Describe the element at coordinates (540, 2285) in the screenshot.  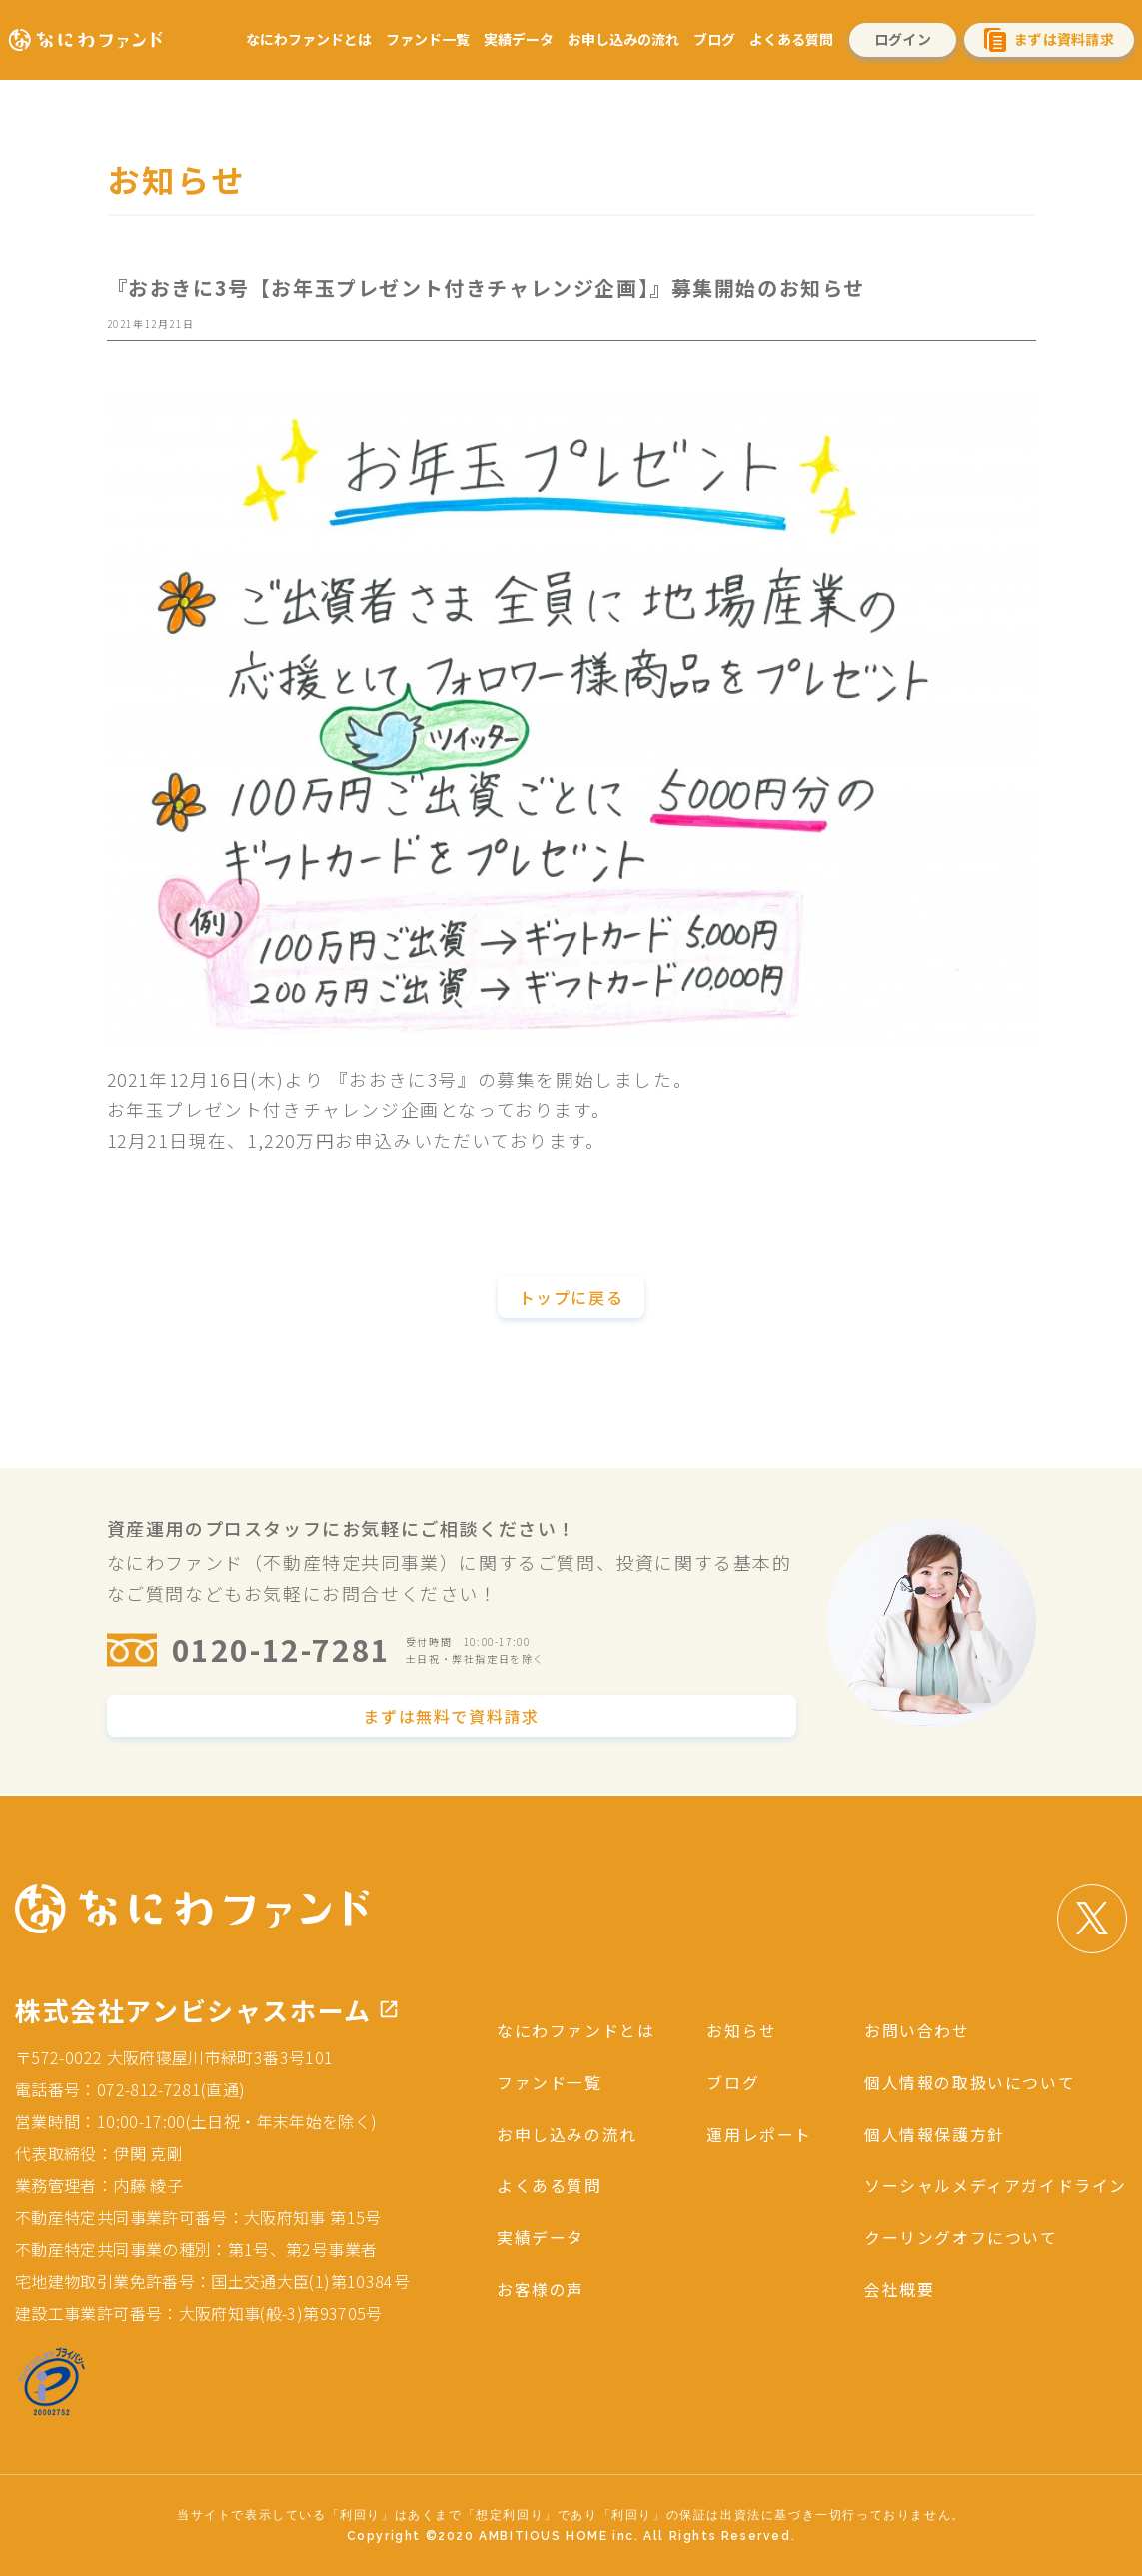
I see `お客様の声` at that location.